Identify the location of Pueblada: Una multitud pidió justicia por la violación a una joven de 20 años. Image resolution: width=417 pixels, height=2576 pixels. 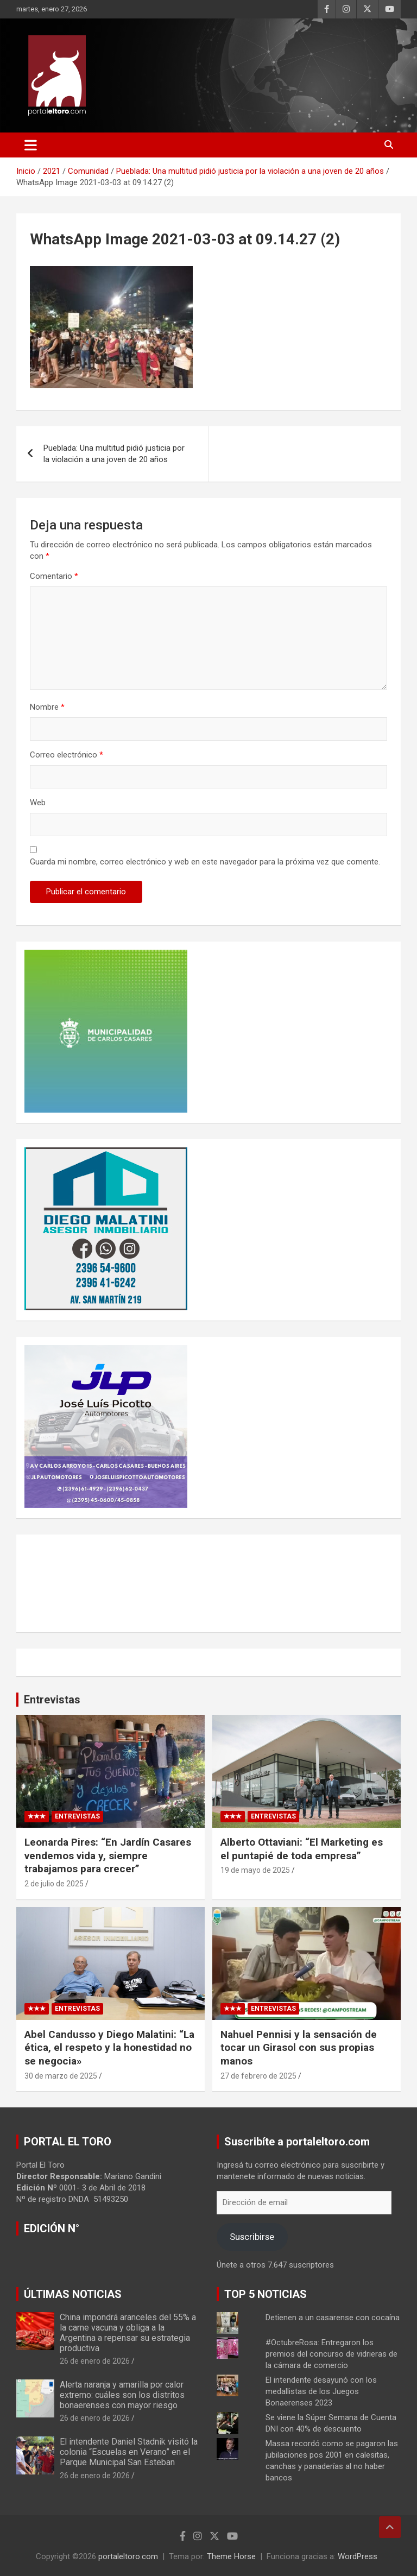
(114, 453).